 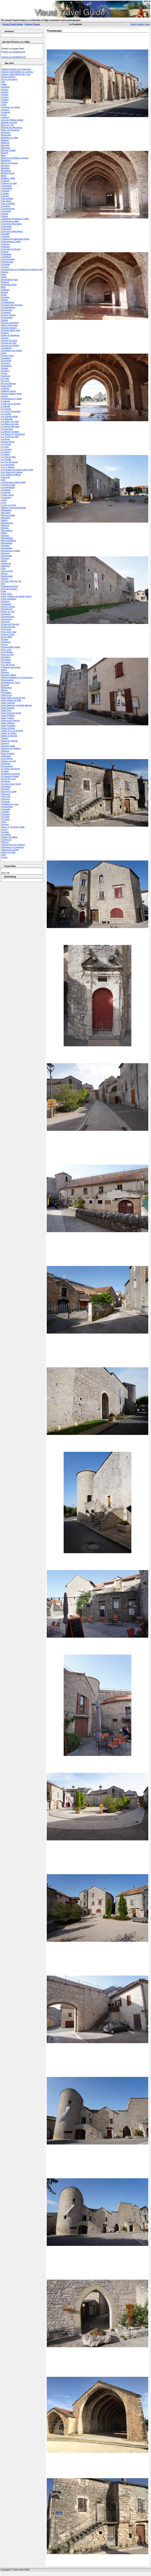 I want to click on Orly, so click(x=3, y=583).